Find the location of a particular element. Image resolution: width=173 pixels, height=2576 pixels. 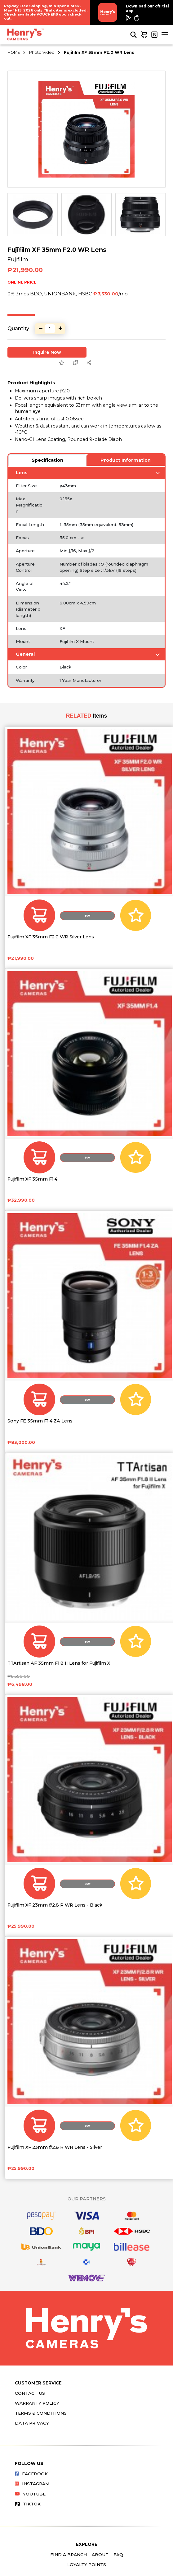

Data Privacy is located at coordinates (32, 2423).